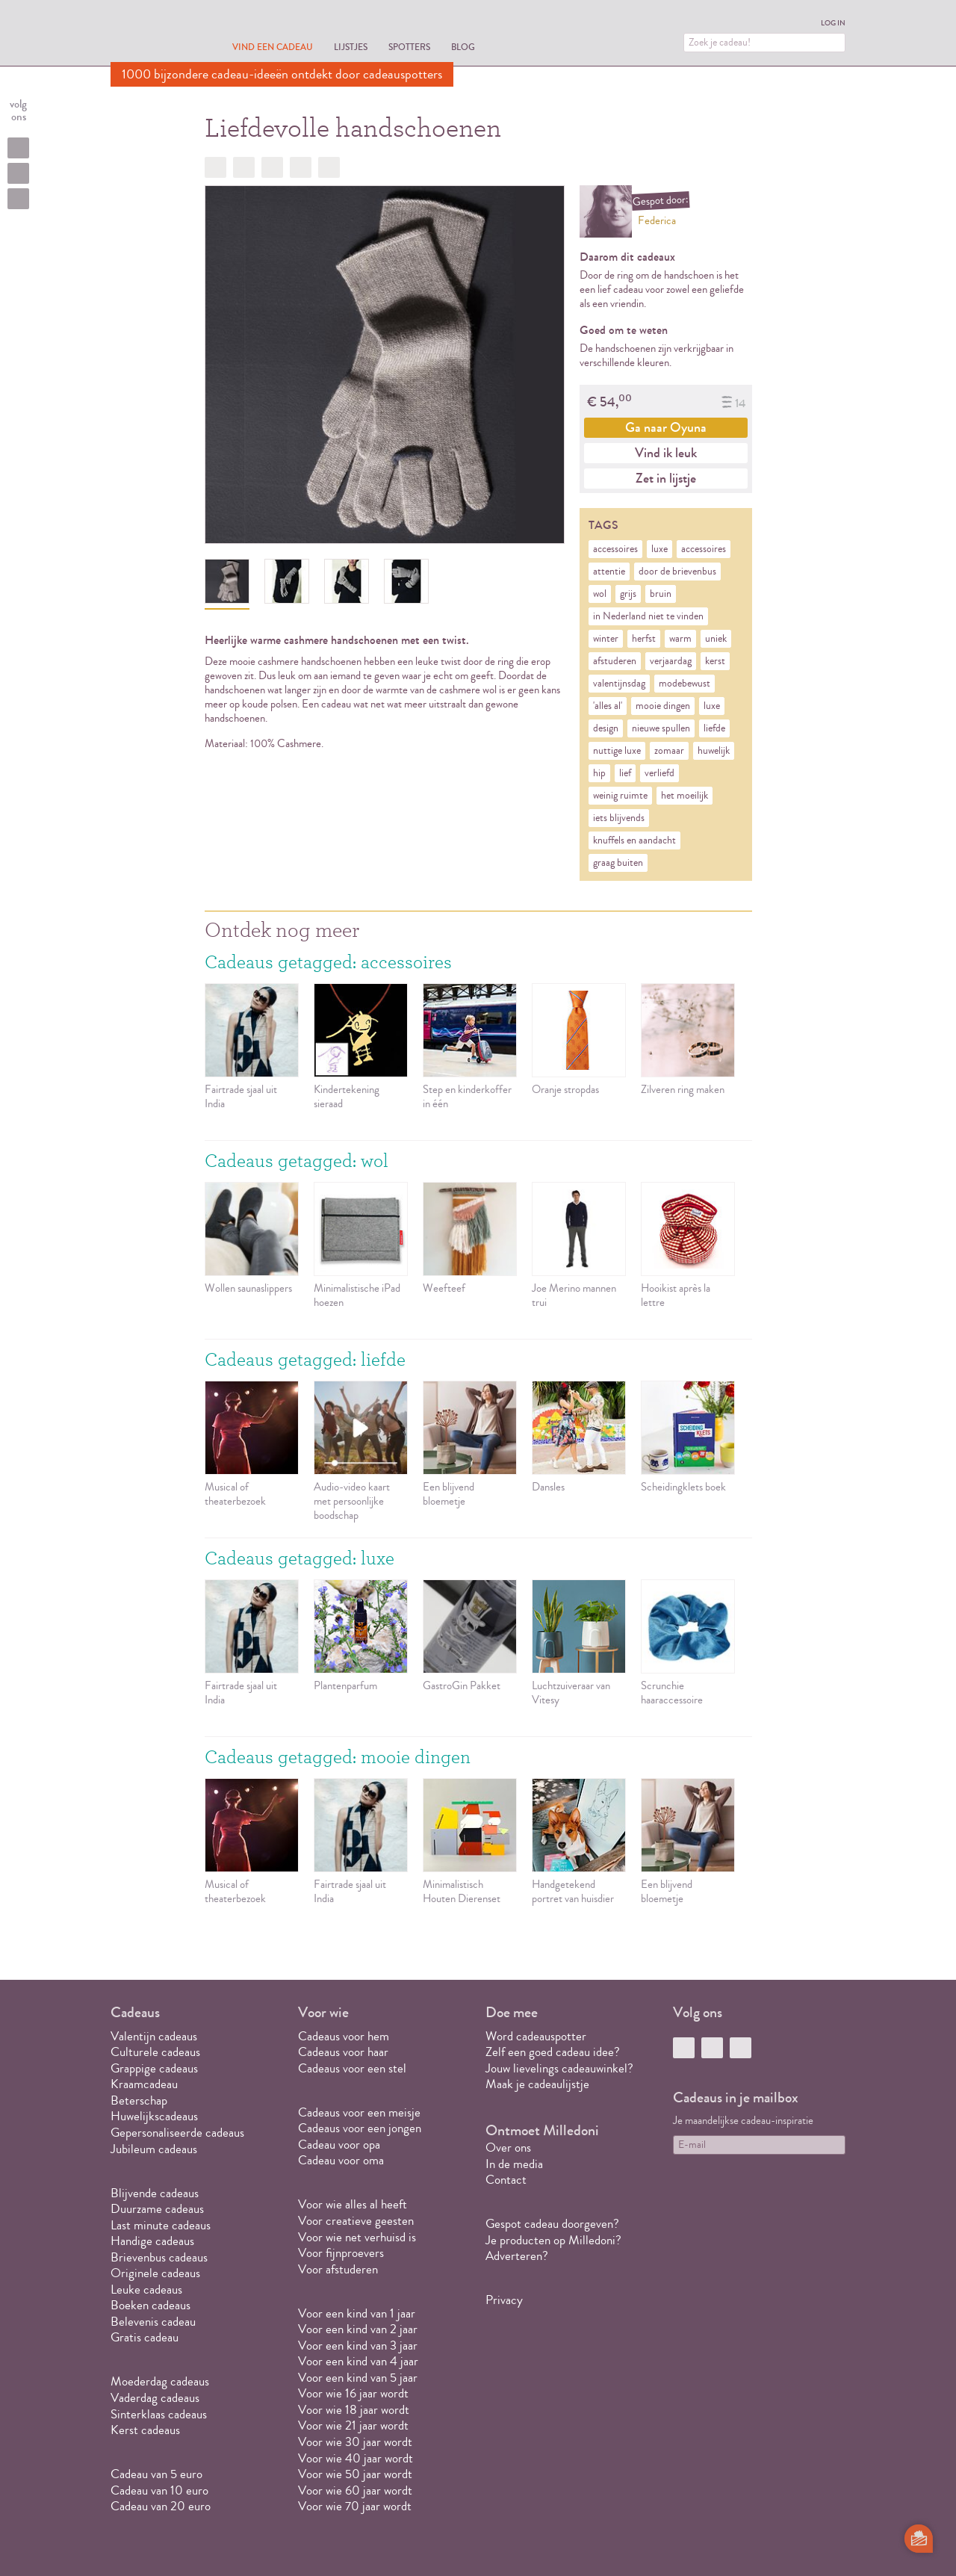 The image size is (956, 2576). Describe the element at coordinates (150, 2305) in the screenshot. I see `Boeken cadeaus` at that location.